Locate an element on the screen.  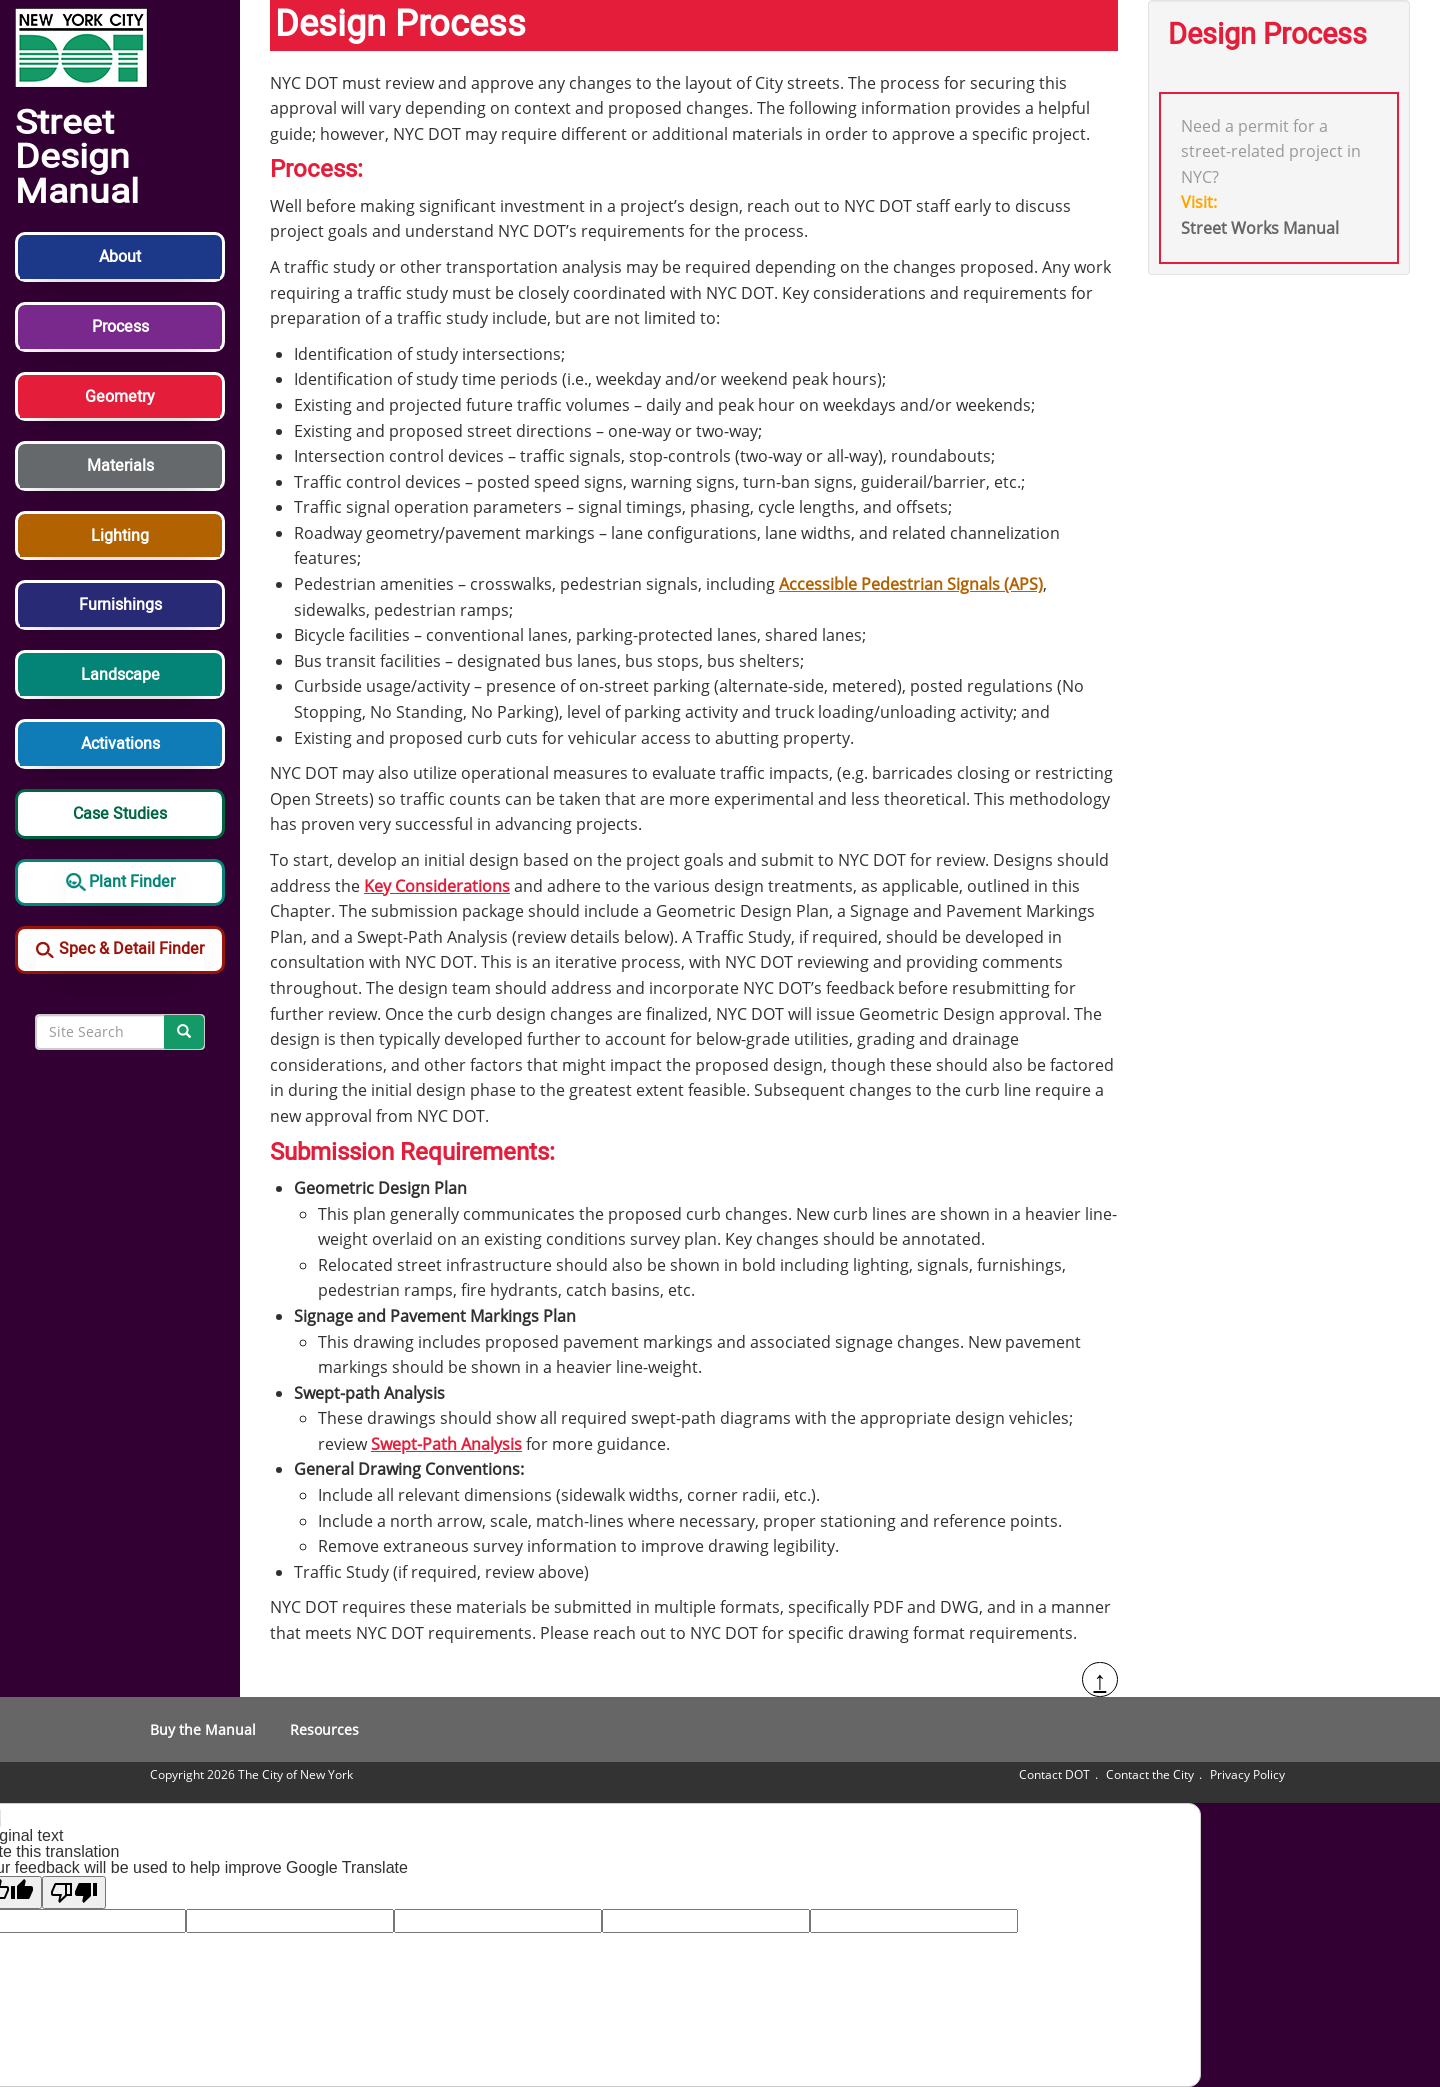
[button] is located at coordinates (120, 267).